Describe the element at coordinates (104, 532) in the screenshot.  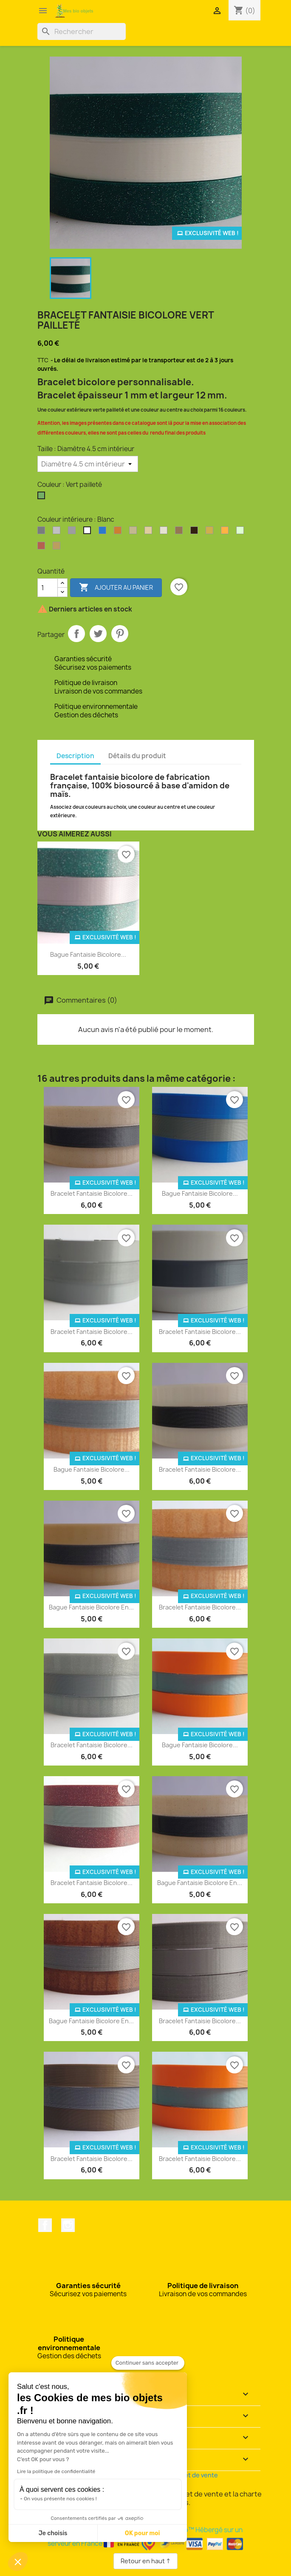
I see `[Bleu océan]` at that location.